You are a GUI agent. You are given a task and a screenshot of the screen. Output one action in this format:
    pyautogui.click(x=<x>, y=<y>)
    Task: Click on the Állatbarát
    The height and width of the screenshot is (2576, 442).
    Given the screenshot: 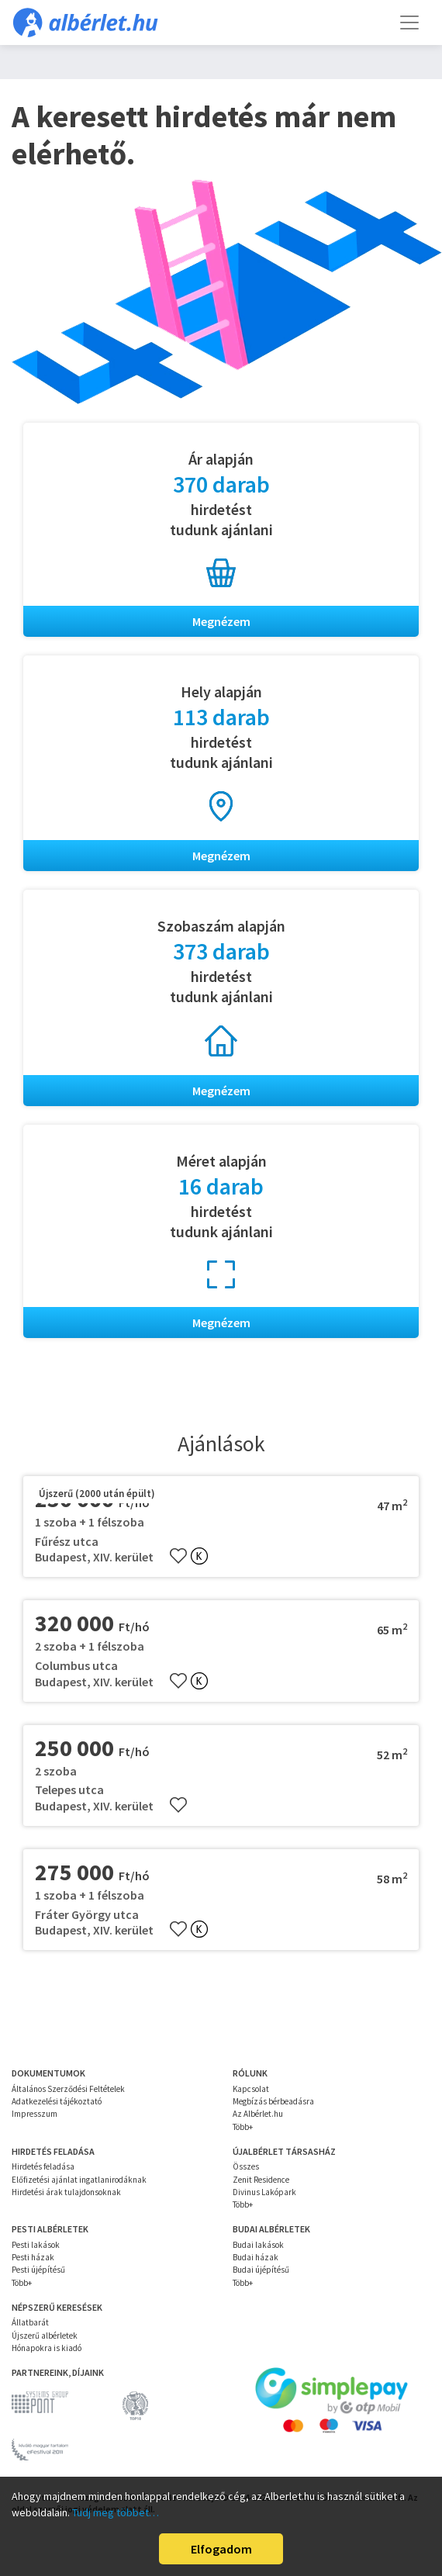 What is the action you would take?
    pyautogui.click(x=30, y=2322)
    